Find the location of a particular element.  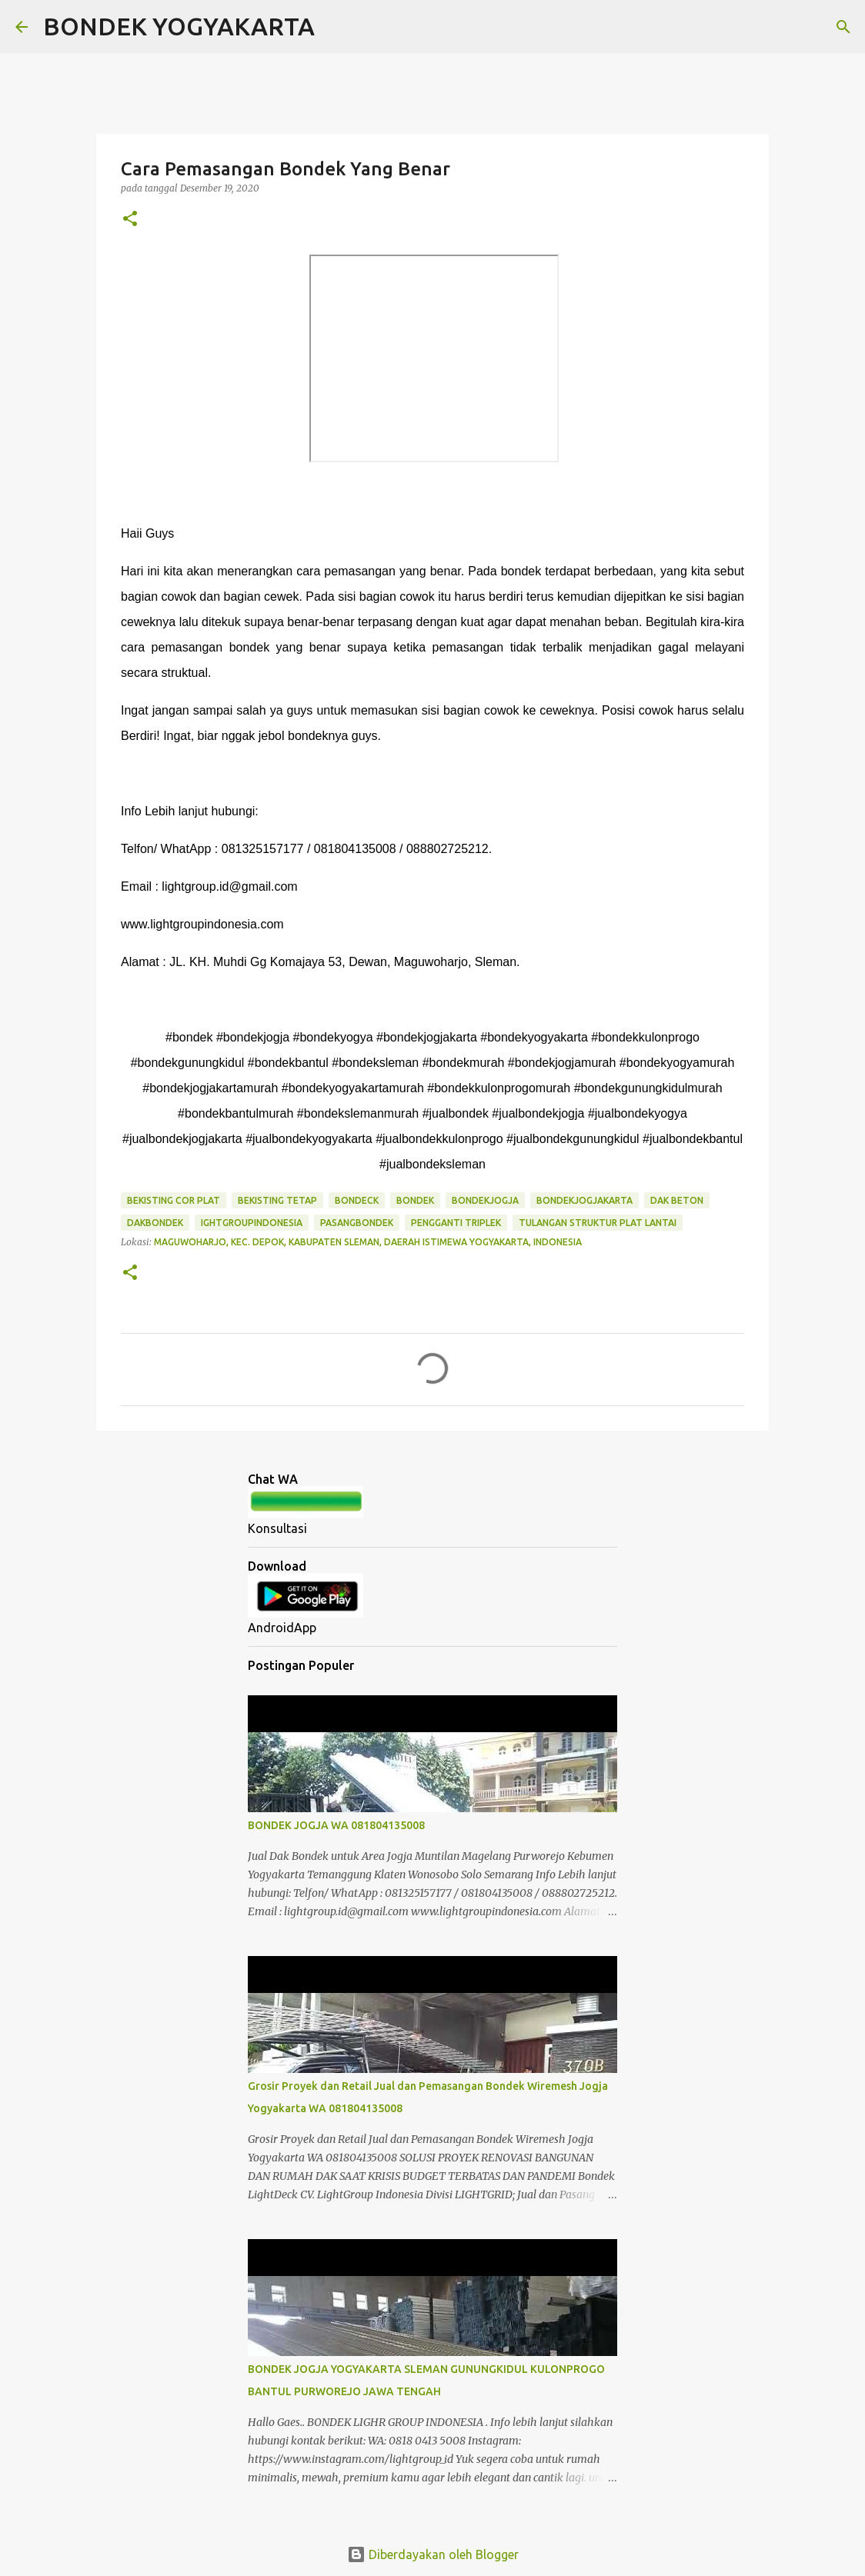

ightgroupindonesia is located at coordinates (251, 1223).